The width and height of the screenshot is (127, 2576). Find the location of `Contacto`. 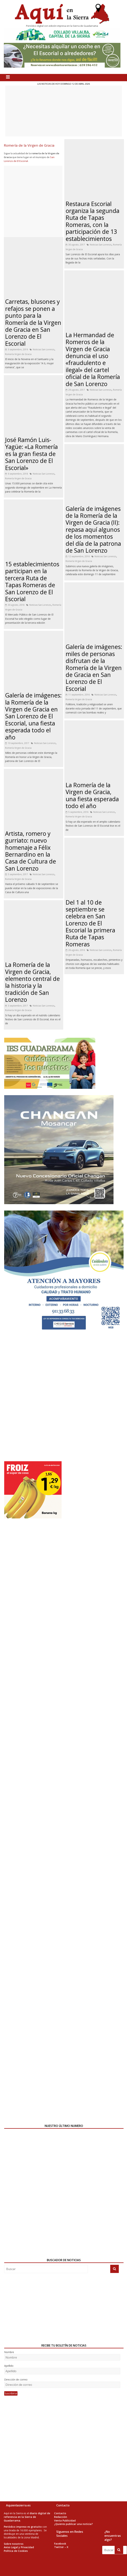

Contacto is located at coordinates (60, 2513).